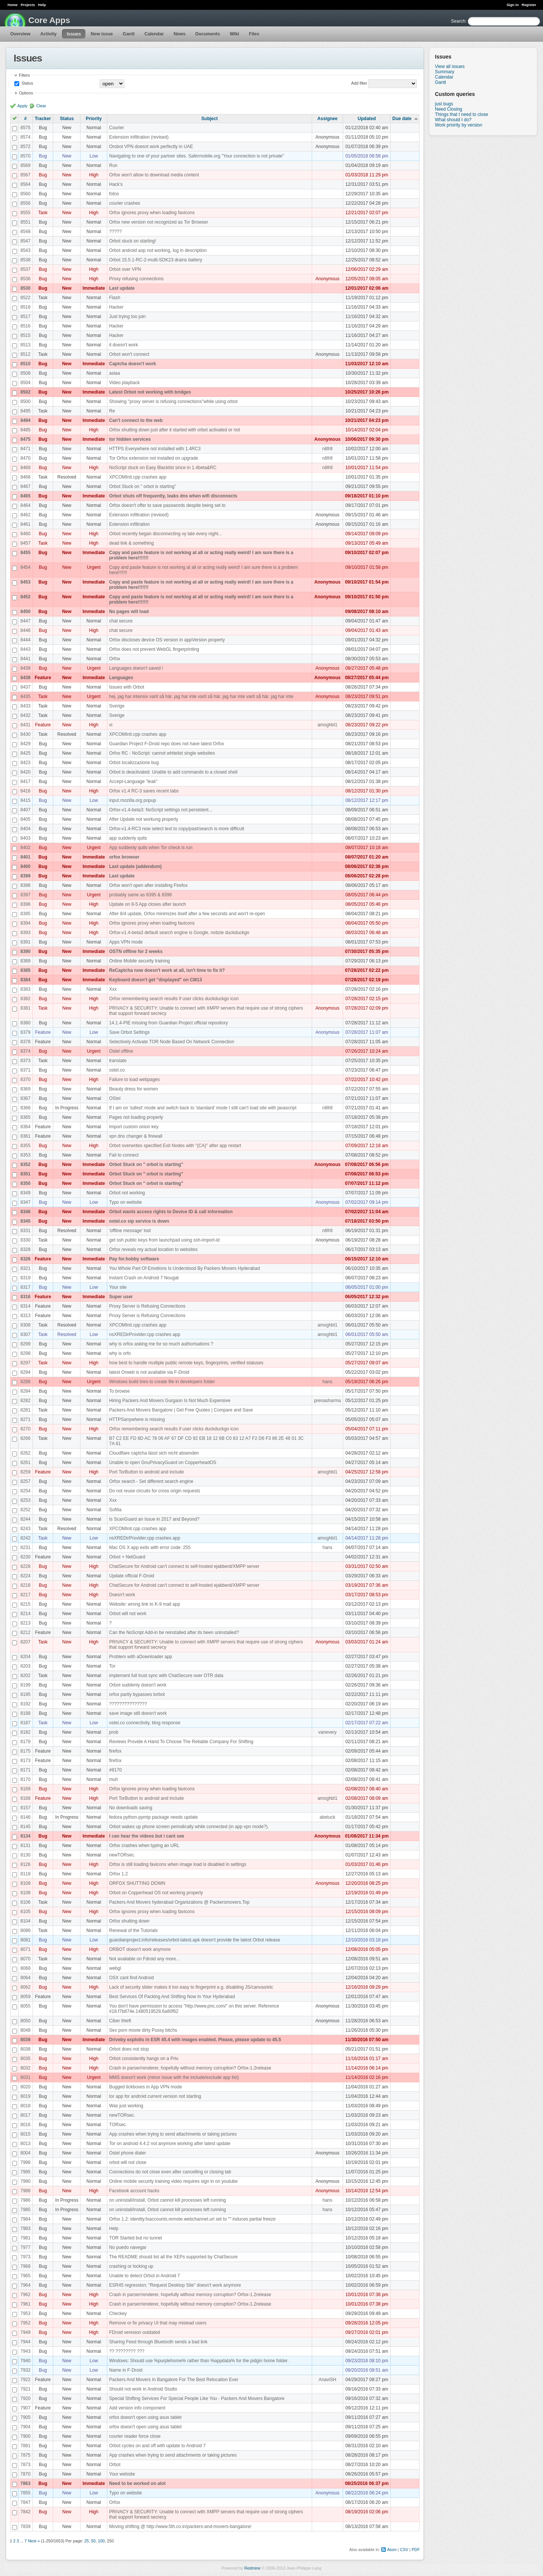 The image size is (543, 2576). I want to click on 7998, so click(25, 2162).